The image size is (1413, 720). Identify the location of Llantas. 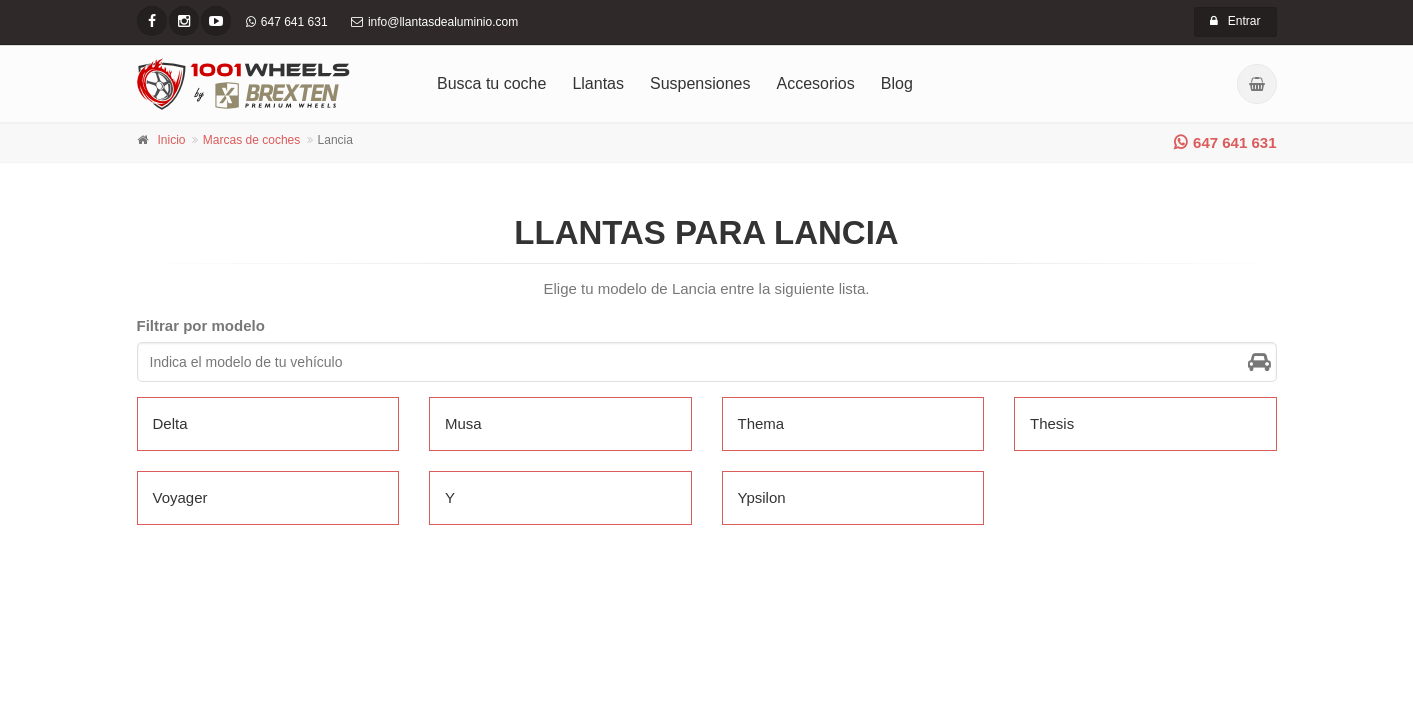
(598, 83).